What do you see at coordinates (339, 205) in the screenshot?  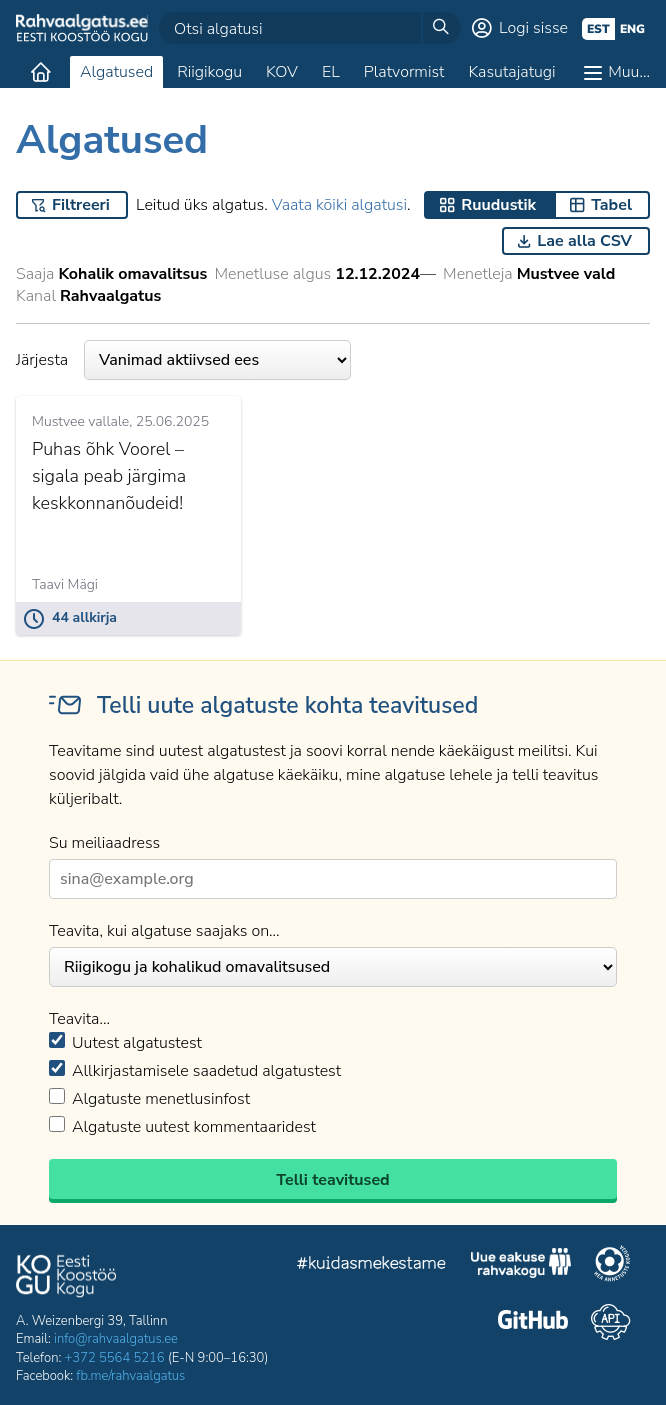 I see `Vaata kõiki algatusi` at bounding box center [339, 205].